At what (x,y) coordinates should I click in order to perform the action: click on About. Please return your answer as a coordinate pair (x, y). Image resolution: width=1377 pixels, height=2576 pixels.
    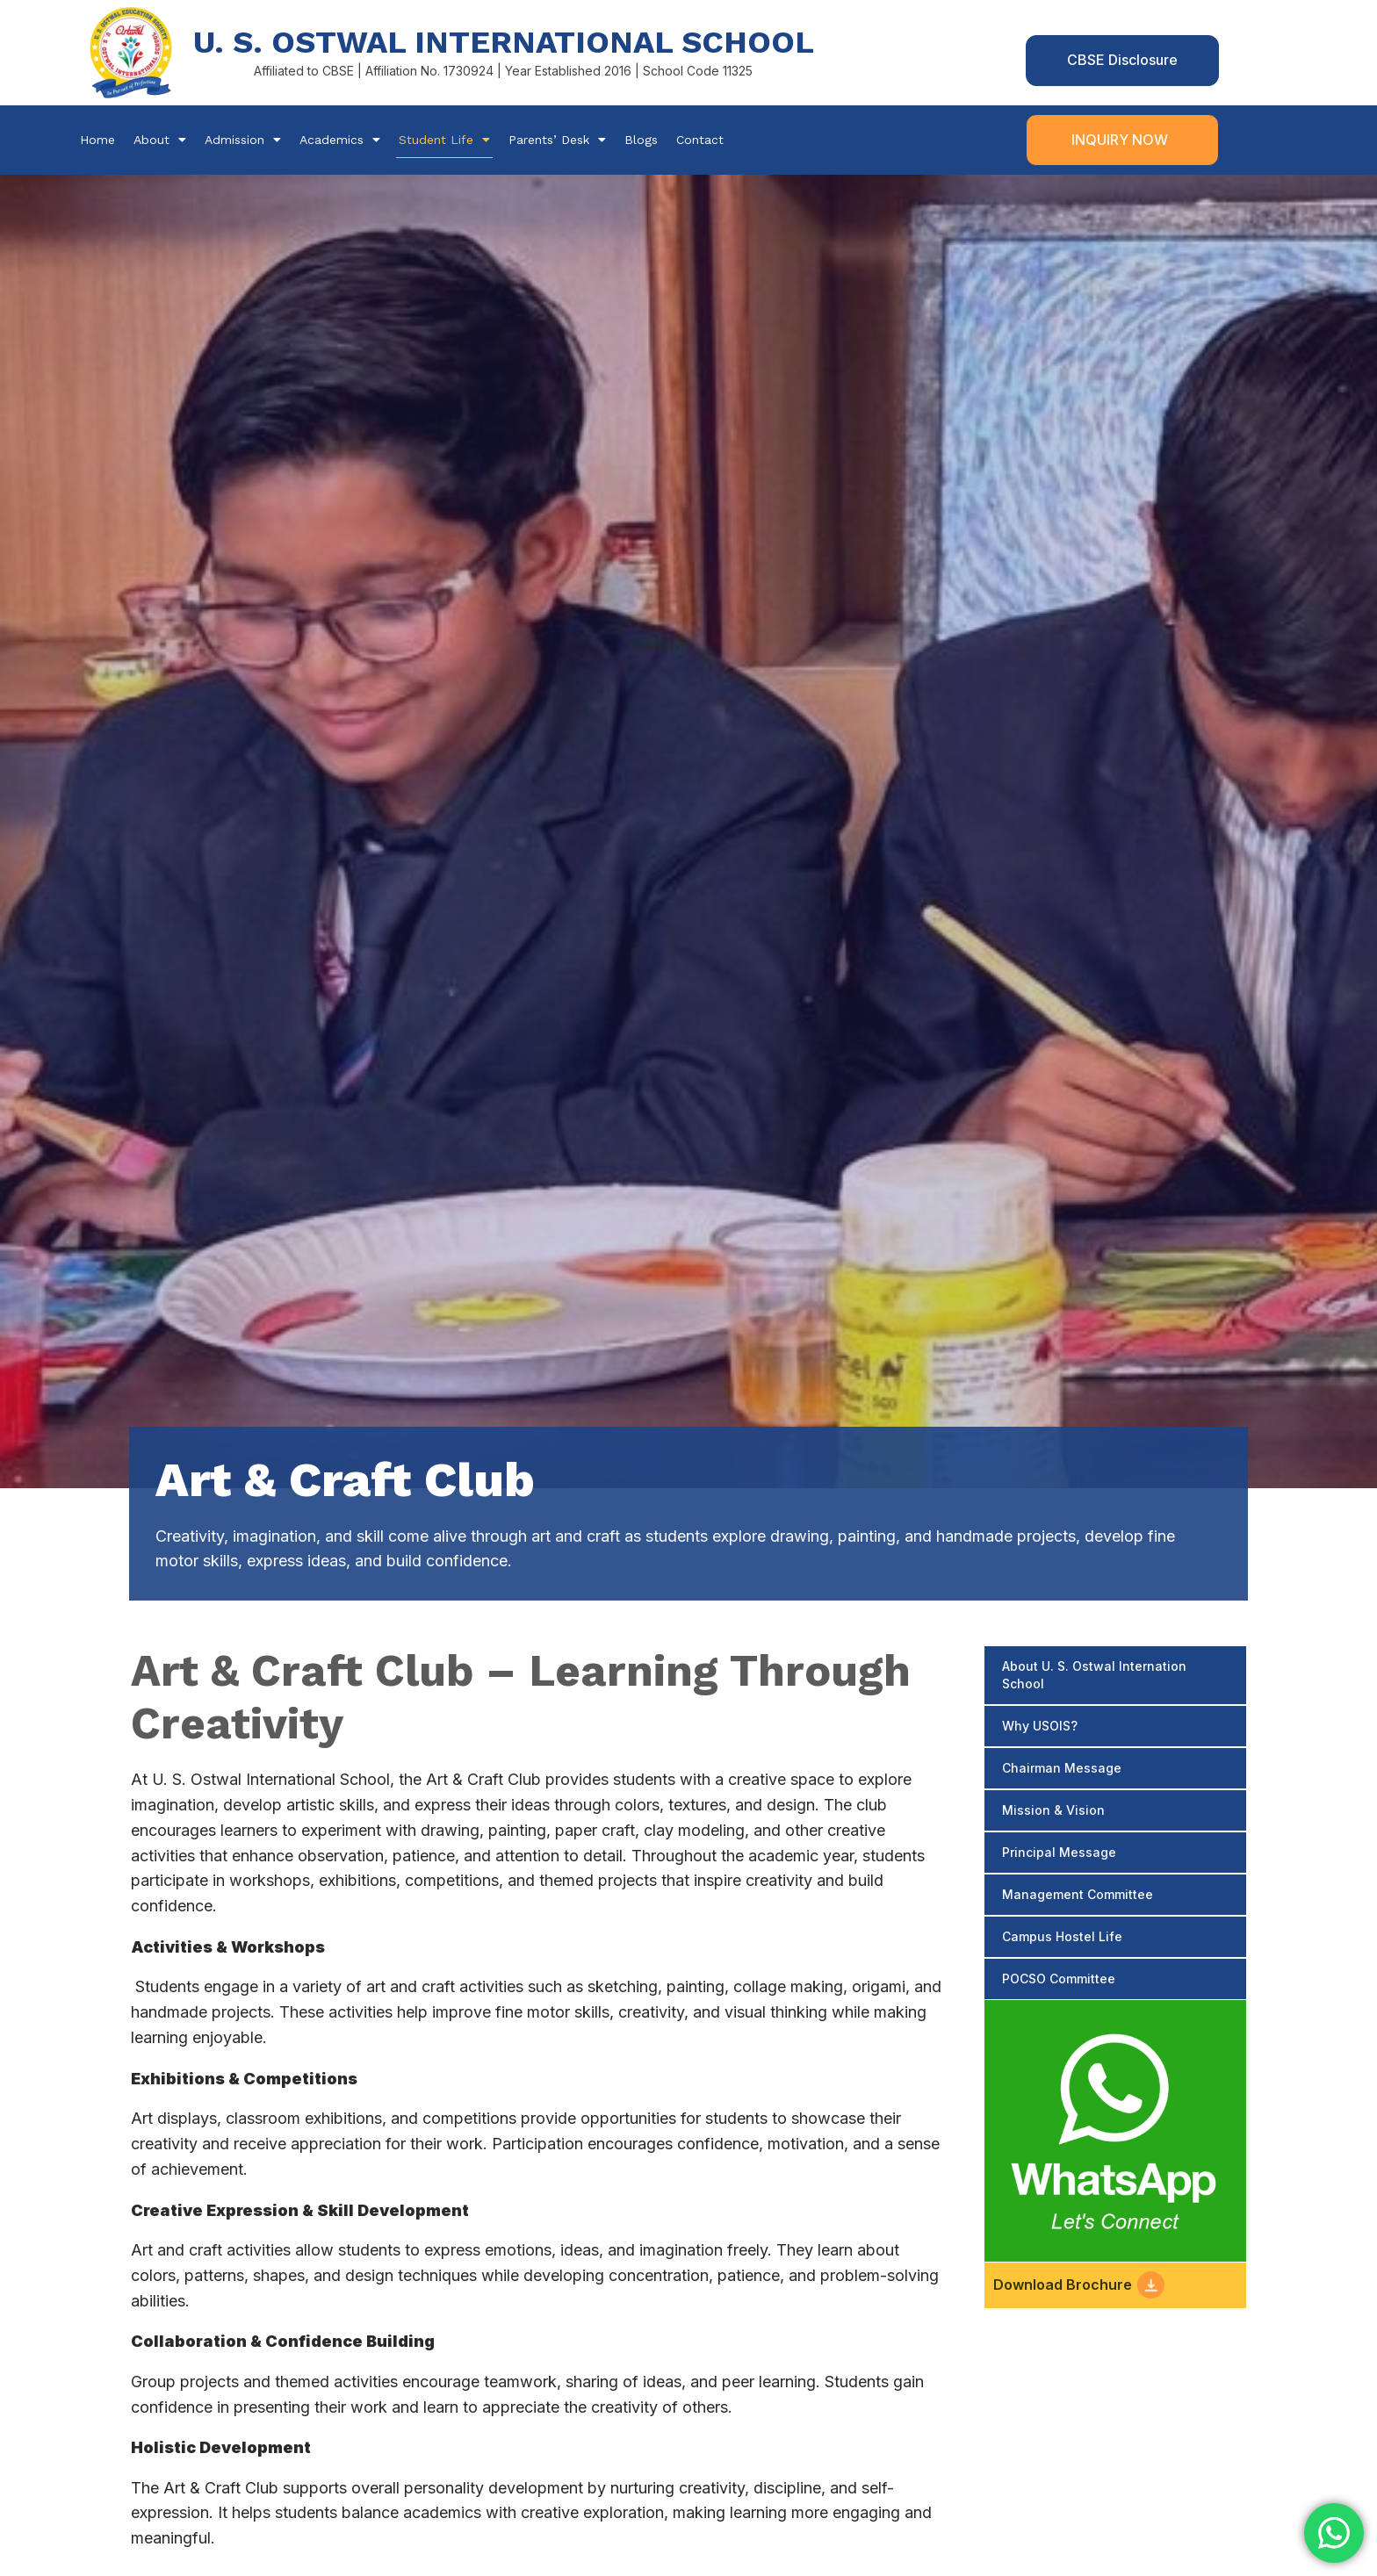
    Looking at the image, I should click on (159, 140).